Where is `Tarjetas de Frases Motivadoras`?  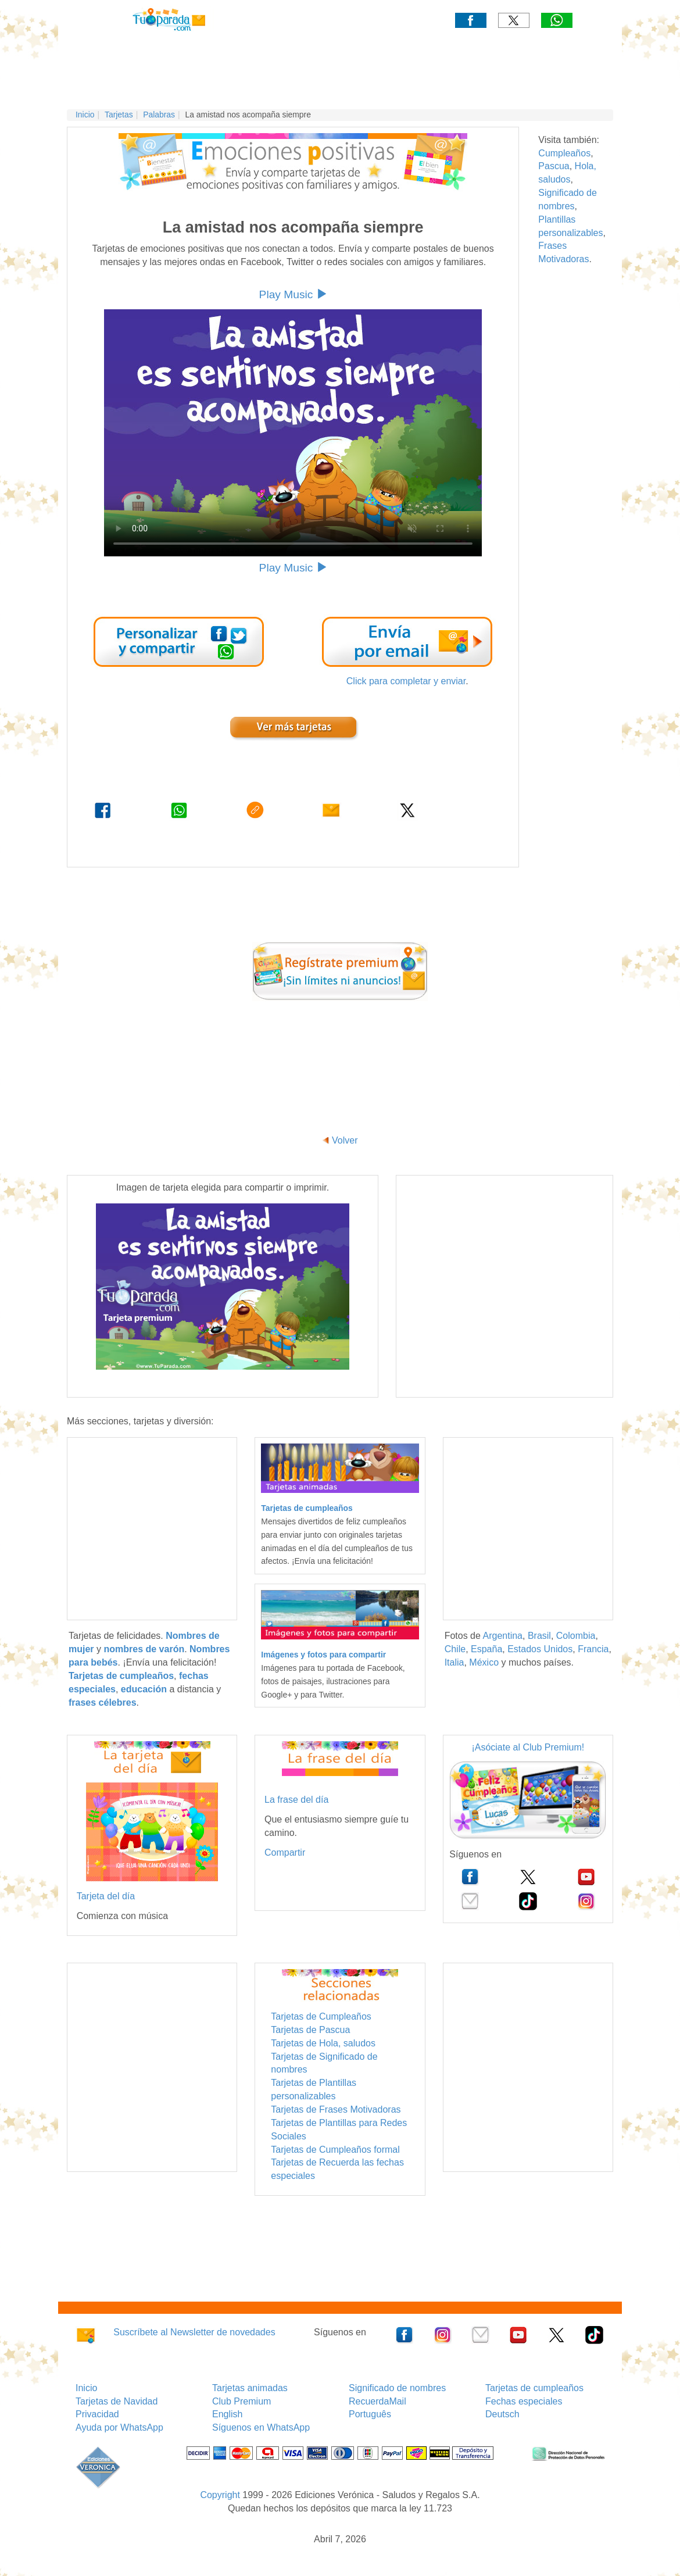 Tarjetas de Frases Motivadoras is located at coordinates (335, 2109).